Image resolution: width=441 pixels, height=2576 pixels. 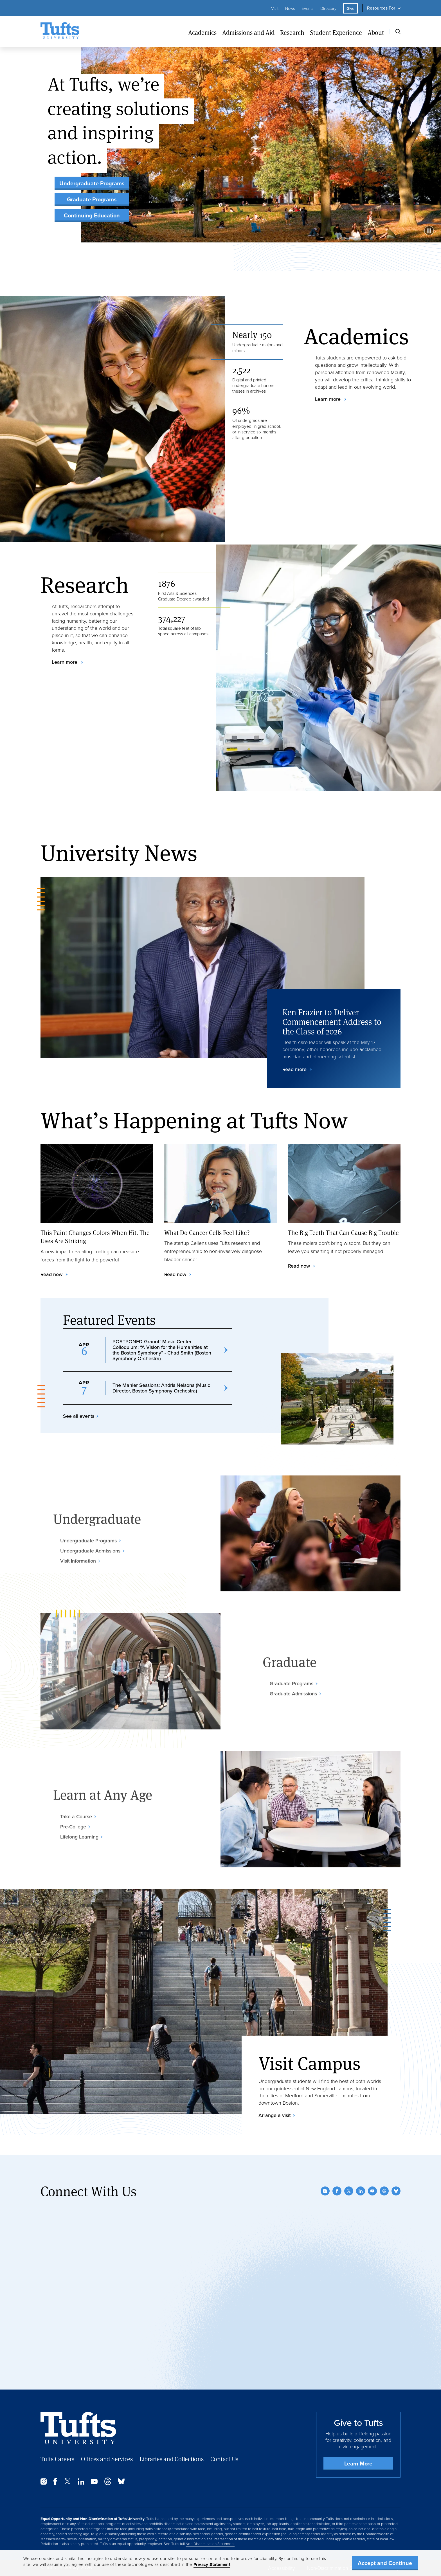 What do you see at coordinates (202, 32) in the screenshot?
I see `Academics` at bounding box center [202, 32].